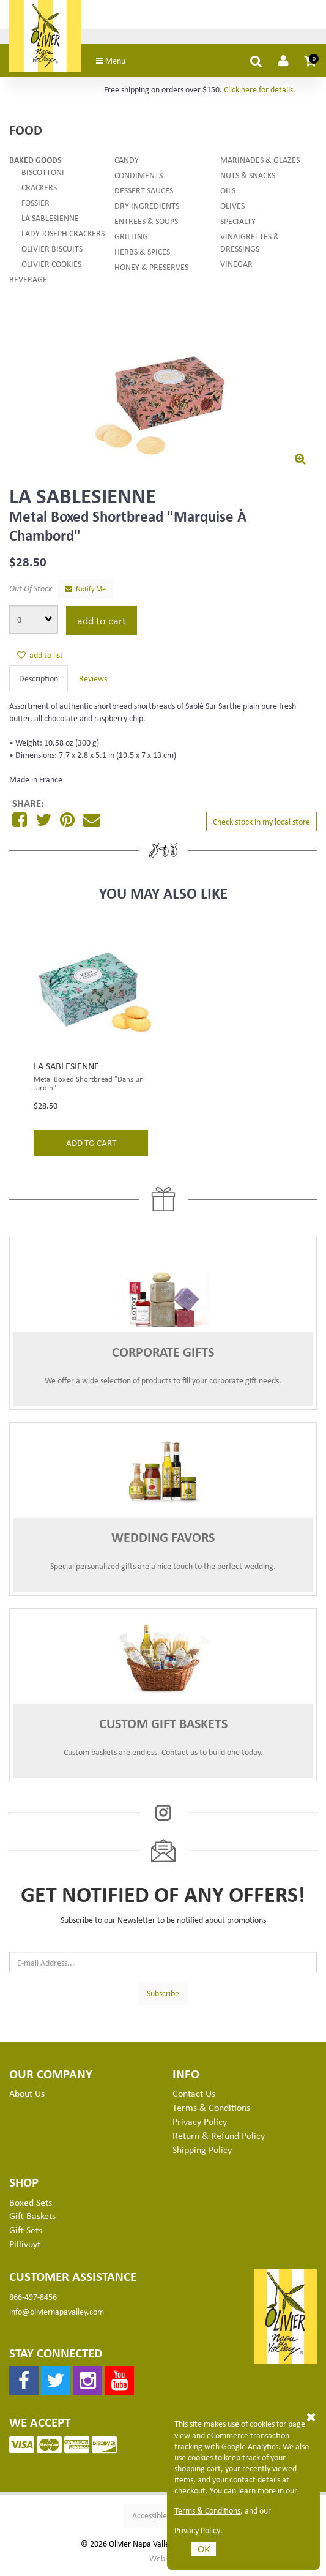  What do you see at coordinates (207, 2510) in the screenshot?
I see `Terms & Conditions` at bounding box center [207, 2510].